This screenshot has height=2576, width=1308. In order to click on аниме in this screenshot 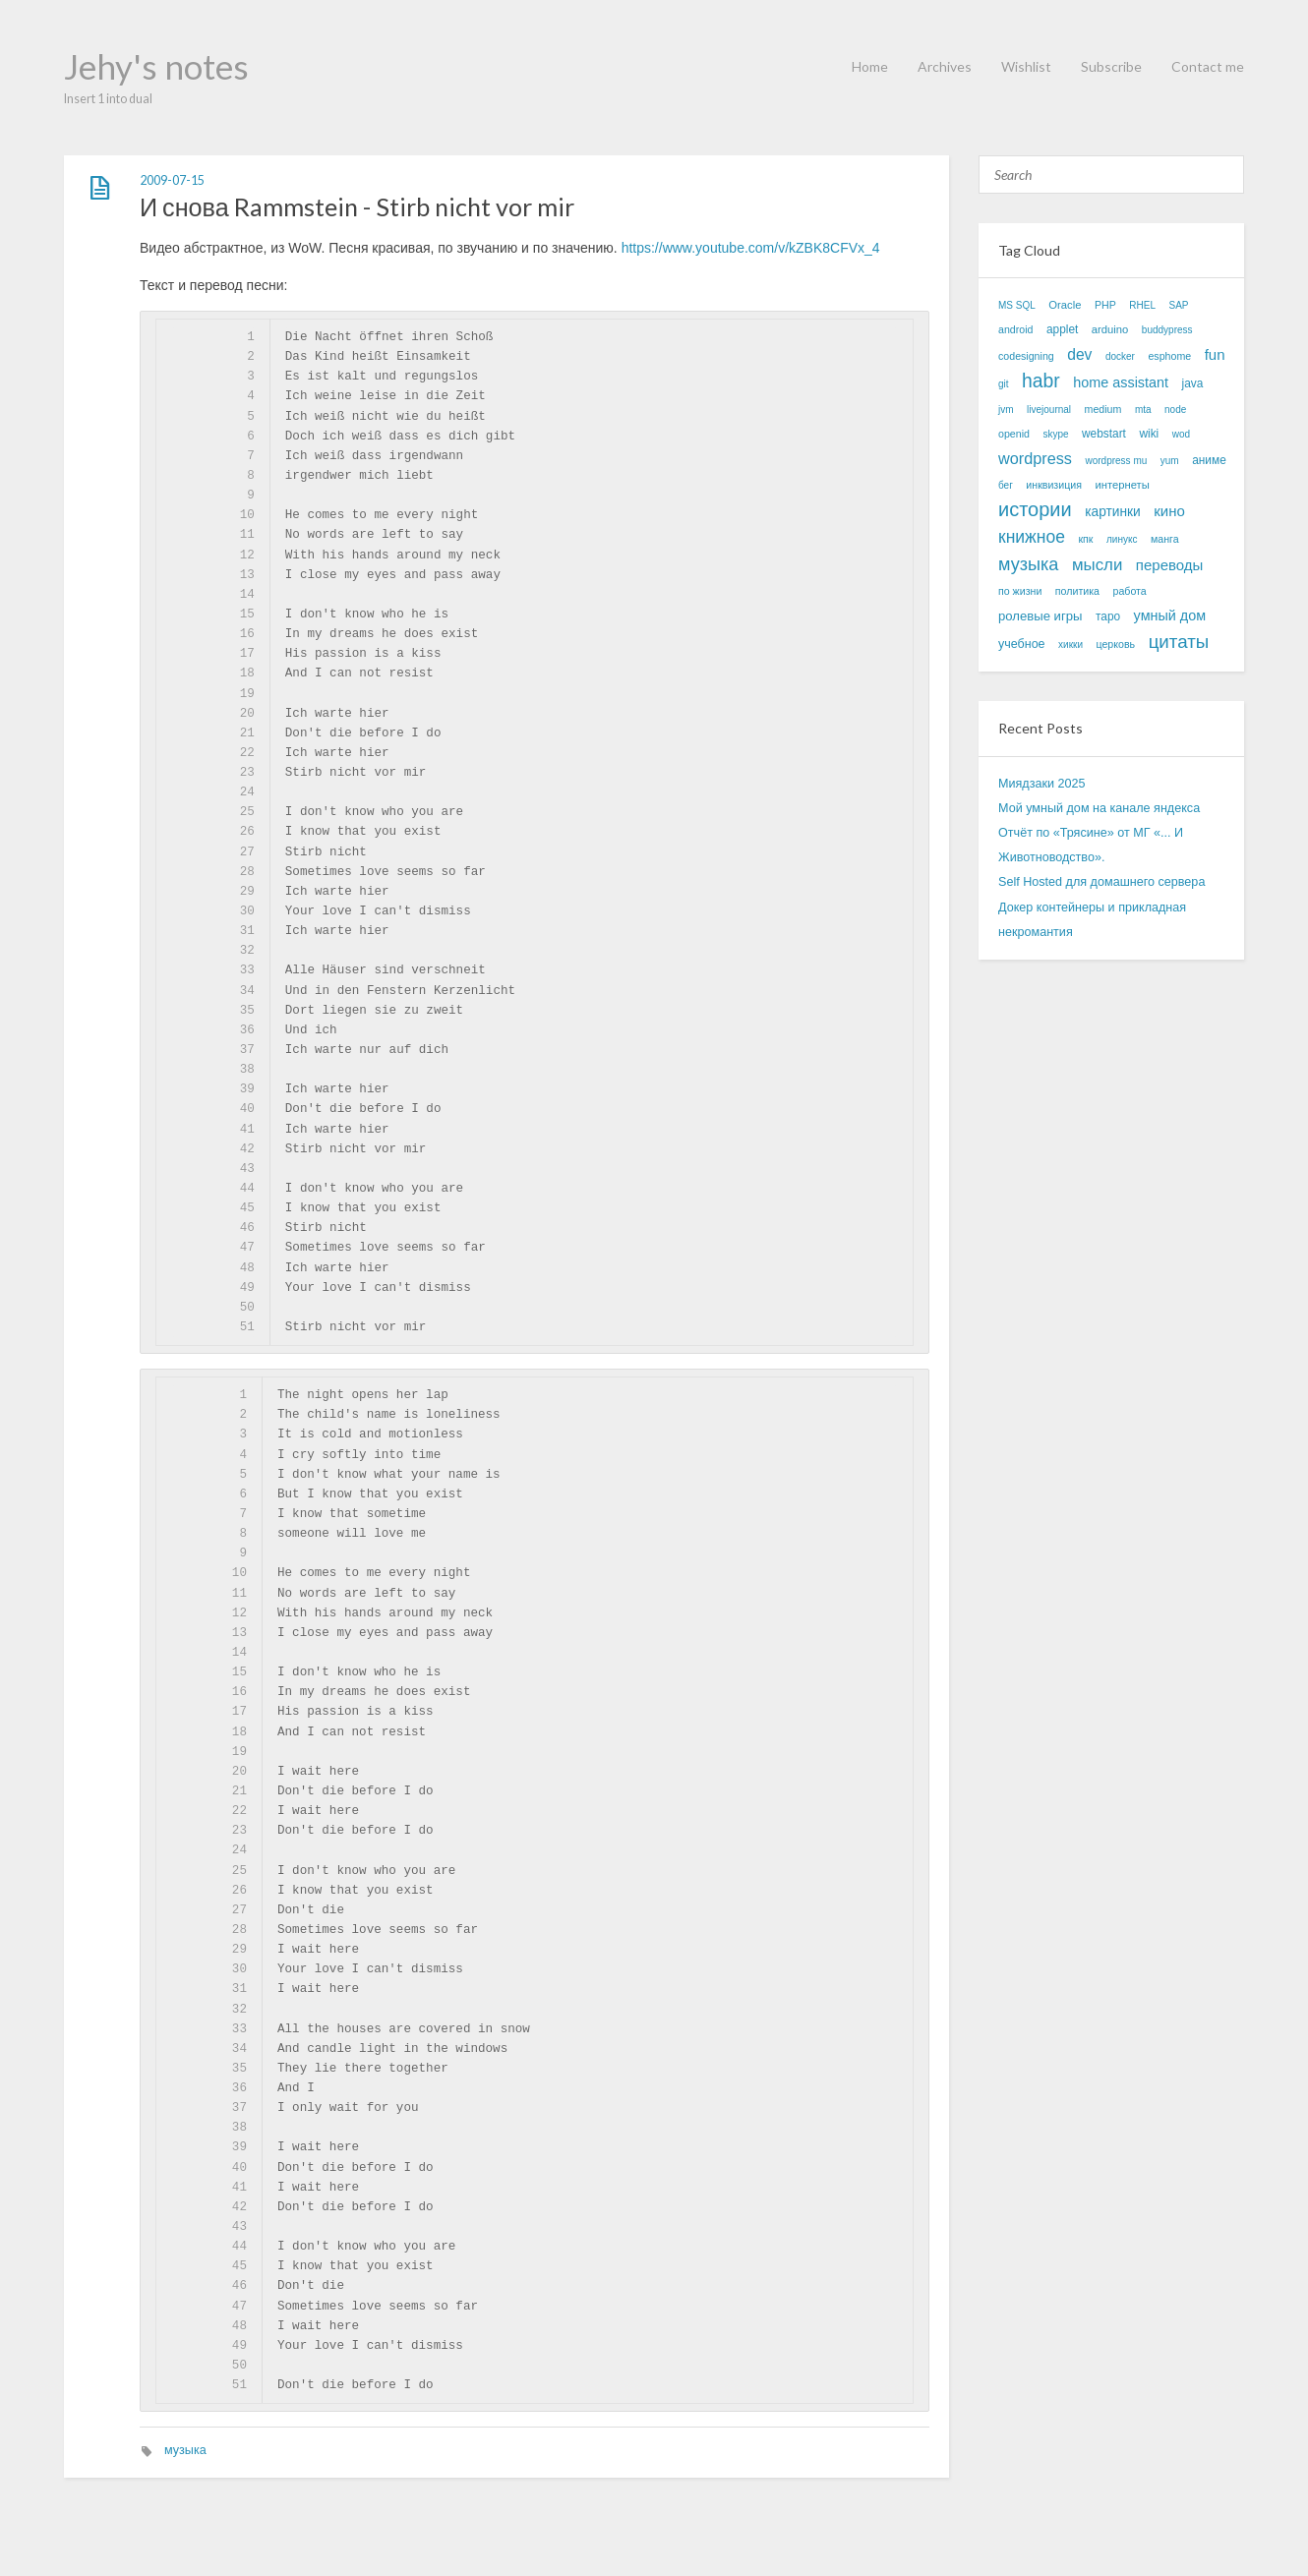, I will do `click(1209, 460)`.